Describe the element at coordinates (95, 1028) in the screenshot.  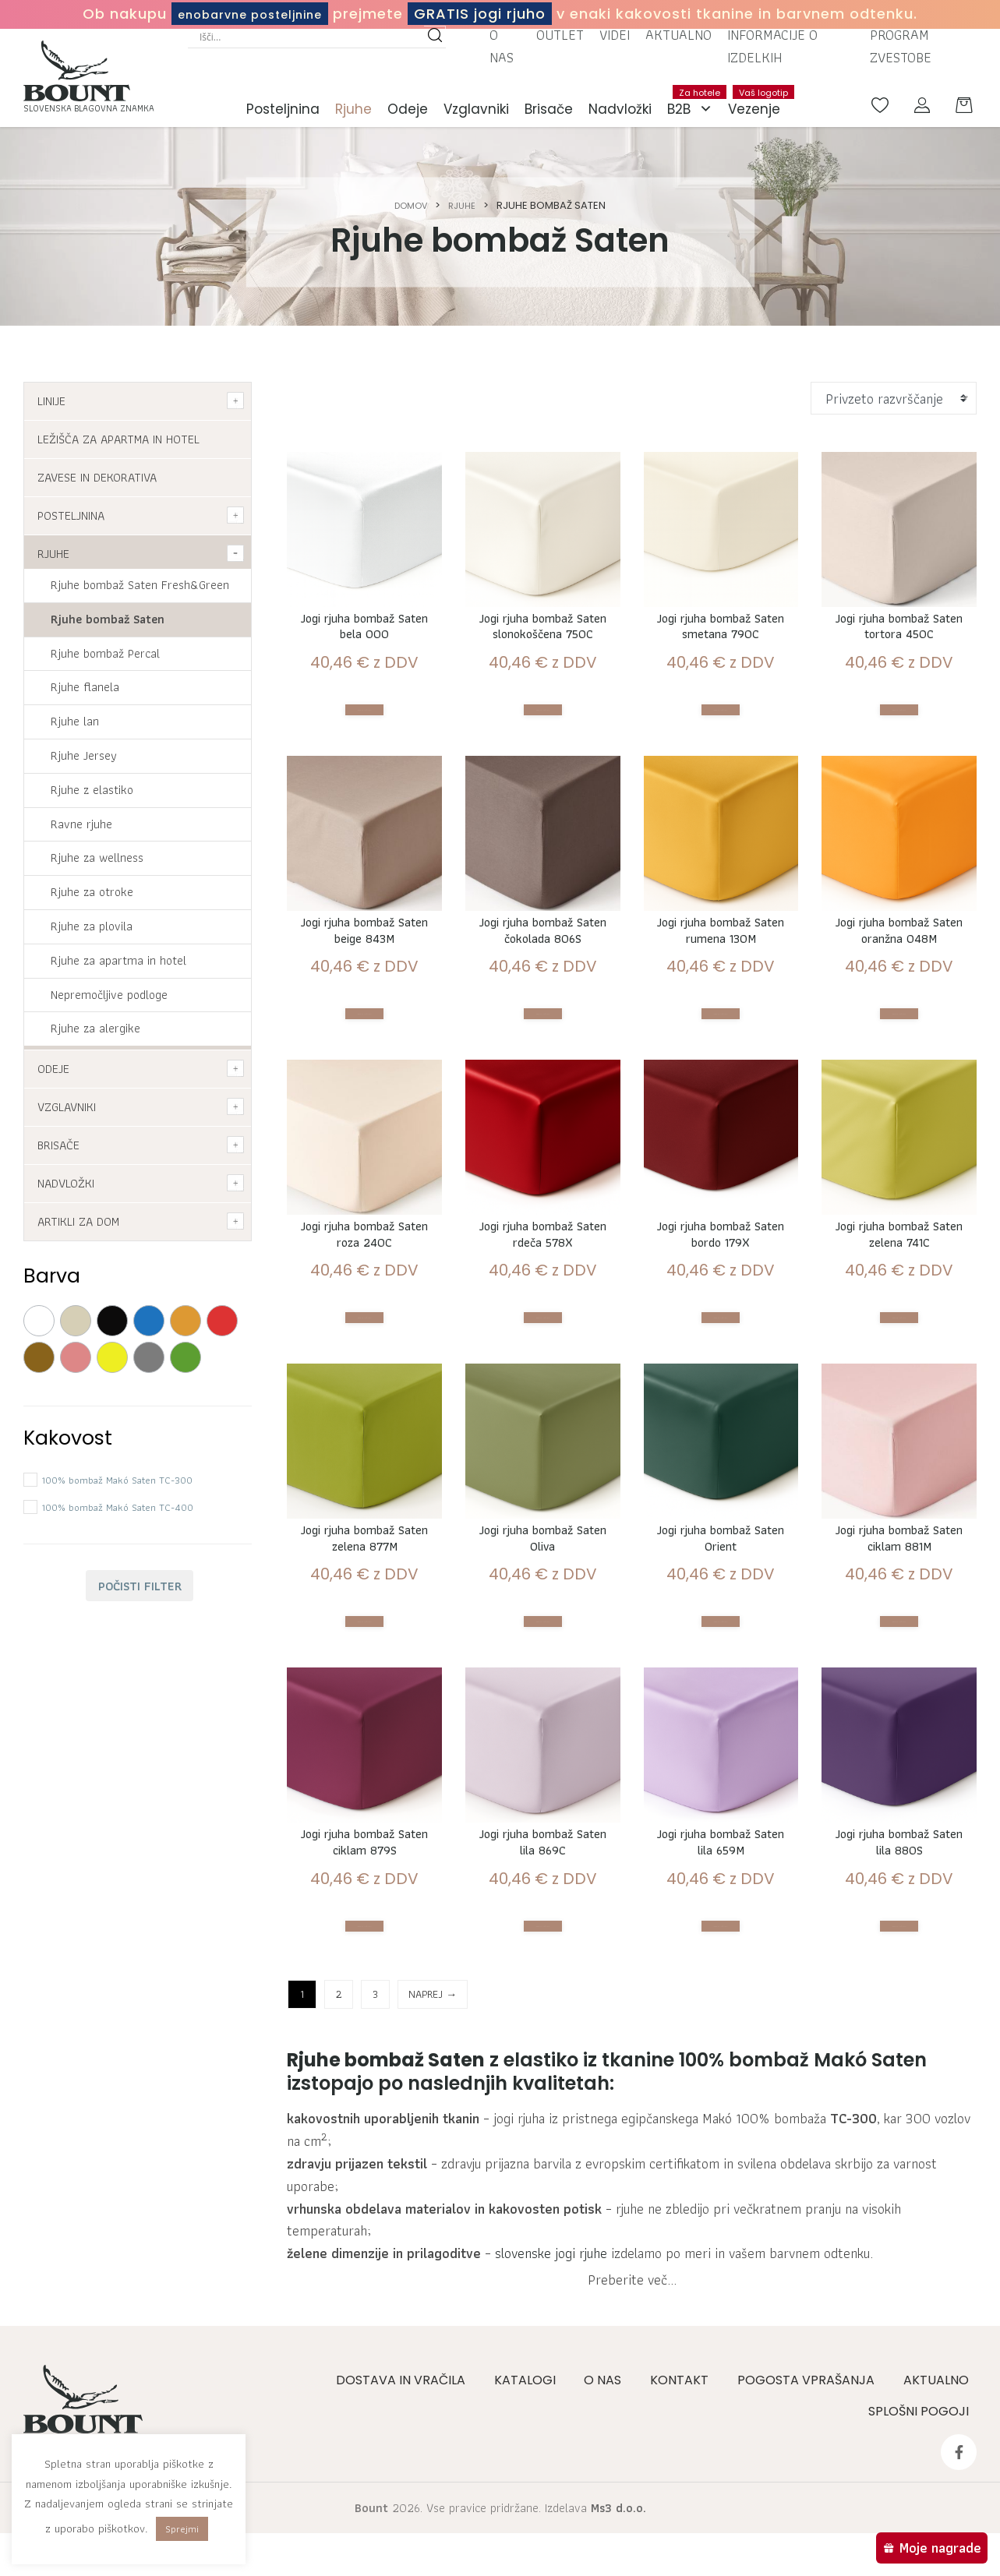
I see `Rjuhe za alergike` at that location.